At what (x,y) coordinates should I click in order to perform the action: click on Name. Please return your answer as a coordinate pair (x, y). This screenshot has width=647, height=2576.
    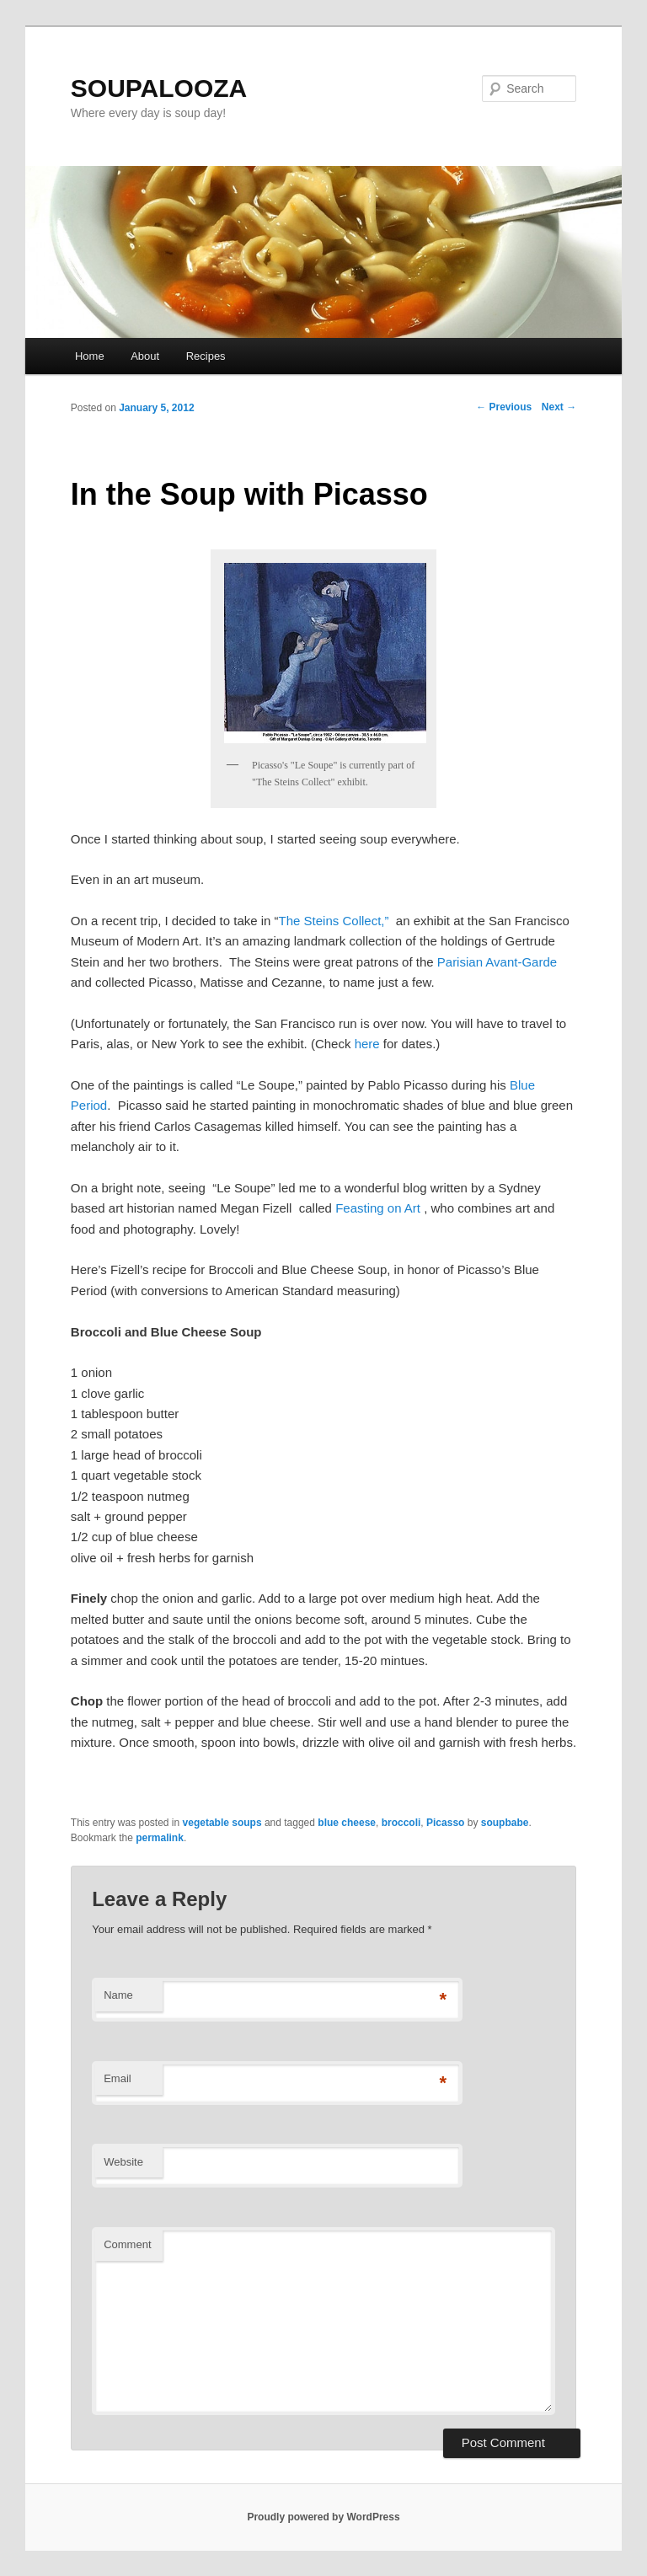
    Looking at the image, I should click on (118, 1995).